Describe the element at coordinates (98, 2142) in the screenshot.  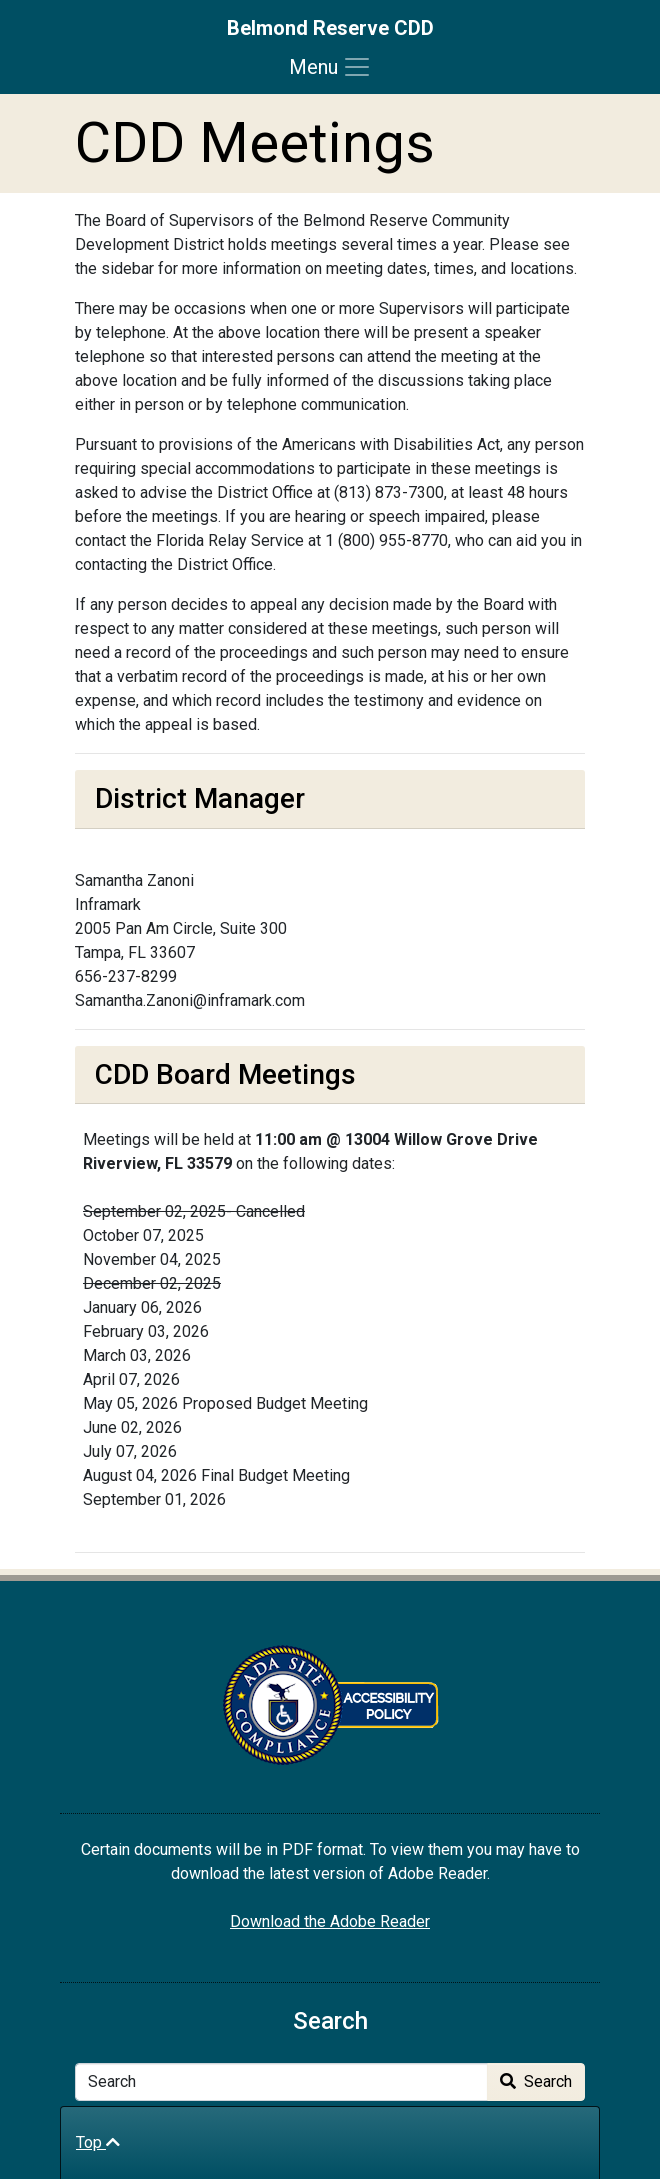
I see `Top` at that location.